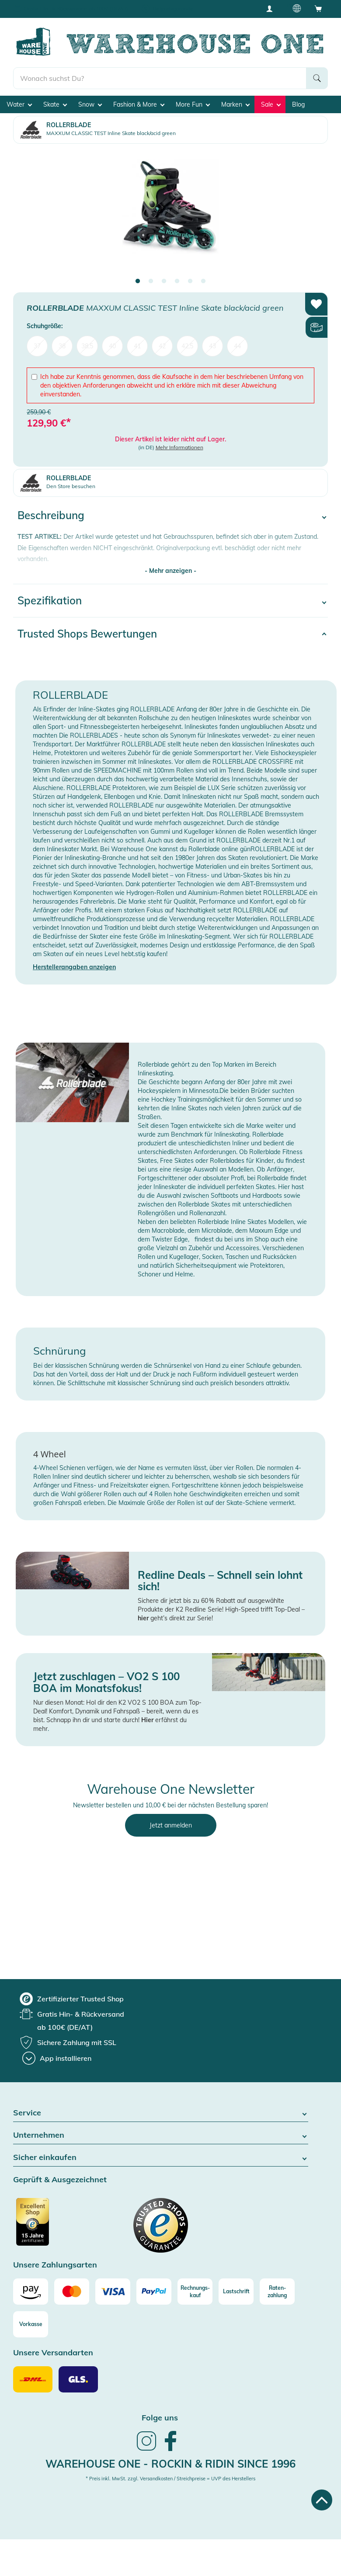 Image resolution: width=341 pixels, height=2576 pixels. What do you see at coordinates (146, 2450) in the screenshot?
I see `[link]` at bounding box center [146, 2450].